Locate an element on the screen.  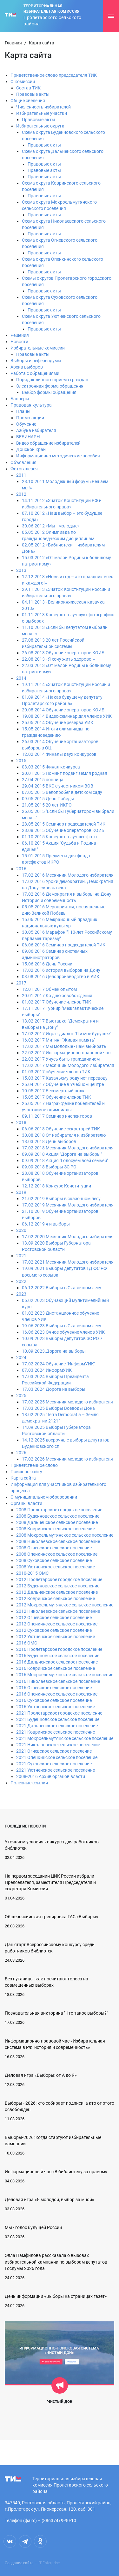
2022 is located at coordinates (21, 1281).